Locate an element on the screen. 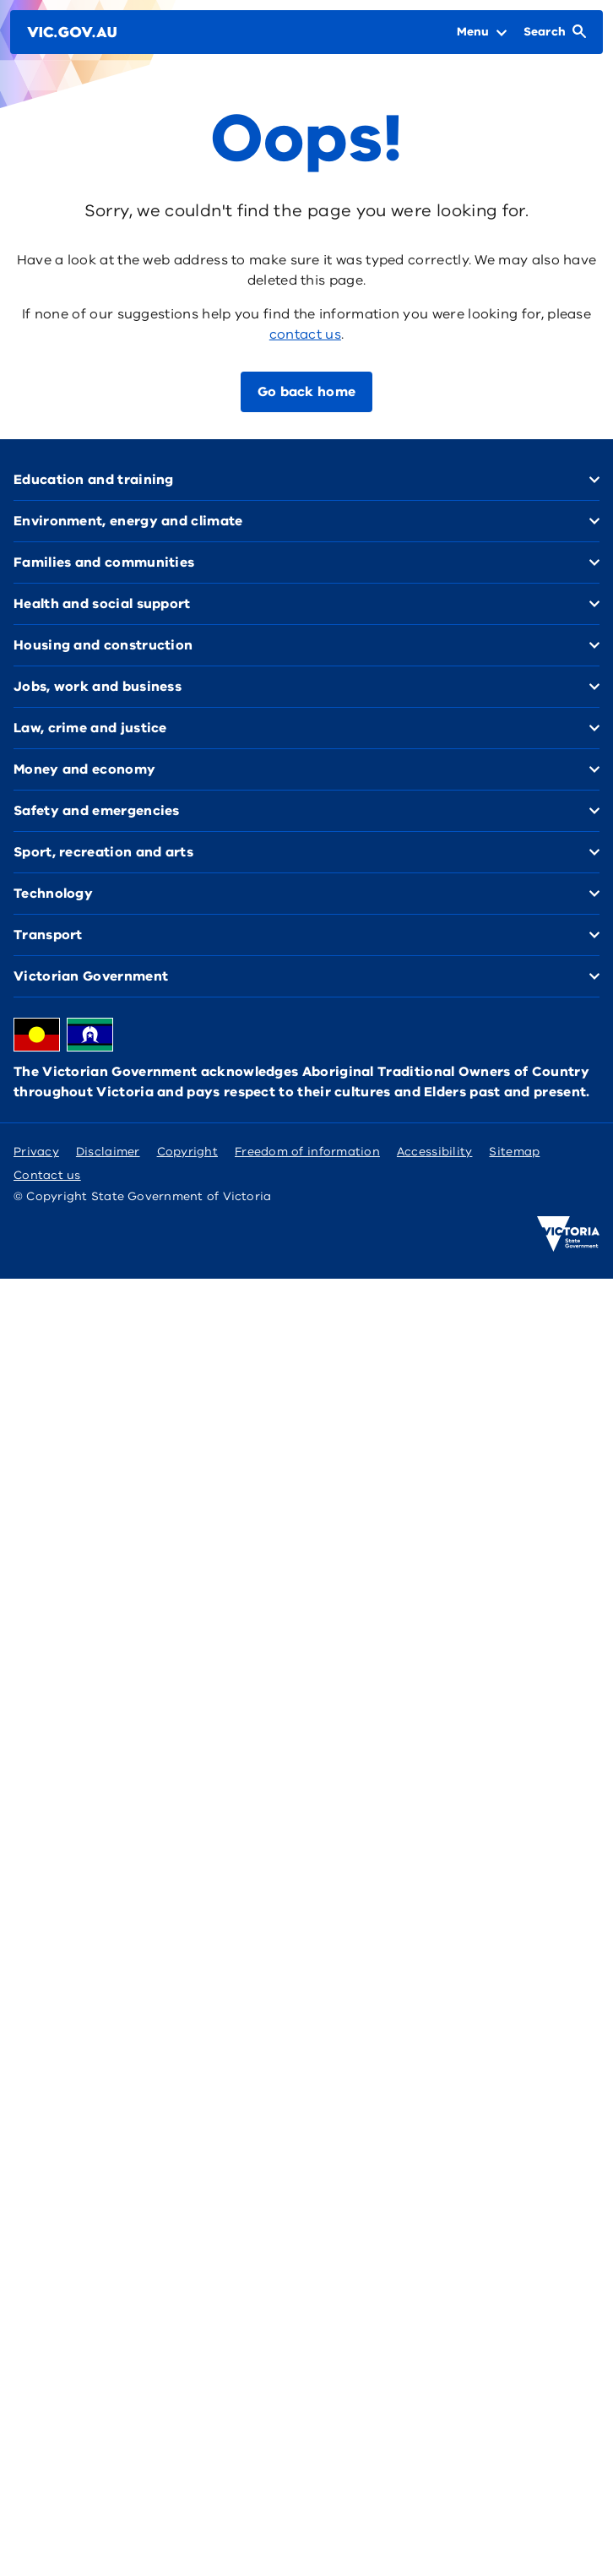 The width and height of the screenshot is (613, 2576). [Open Menu] is located at coordinates (481, 32).